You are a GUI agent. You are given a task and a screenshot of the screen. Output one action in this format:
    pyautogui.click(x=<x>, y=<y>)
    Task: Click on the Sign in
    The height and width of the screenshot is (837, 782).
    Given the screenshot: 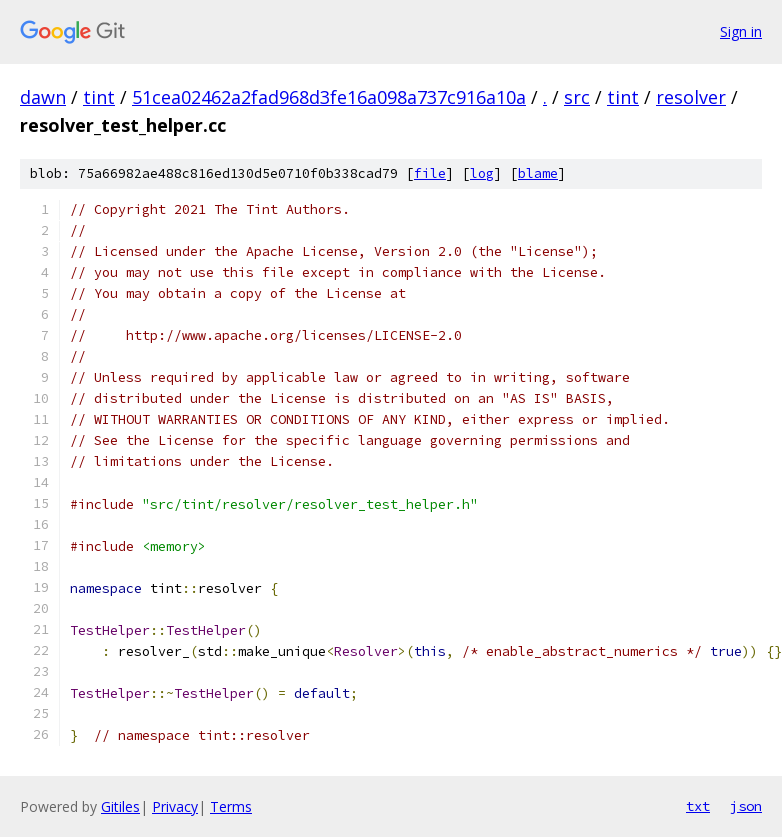 What is the action you would take?
    pyautogui.click(x=741, y=31)
    